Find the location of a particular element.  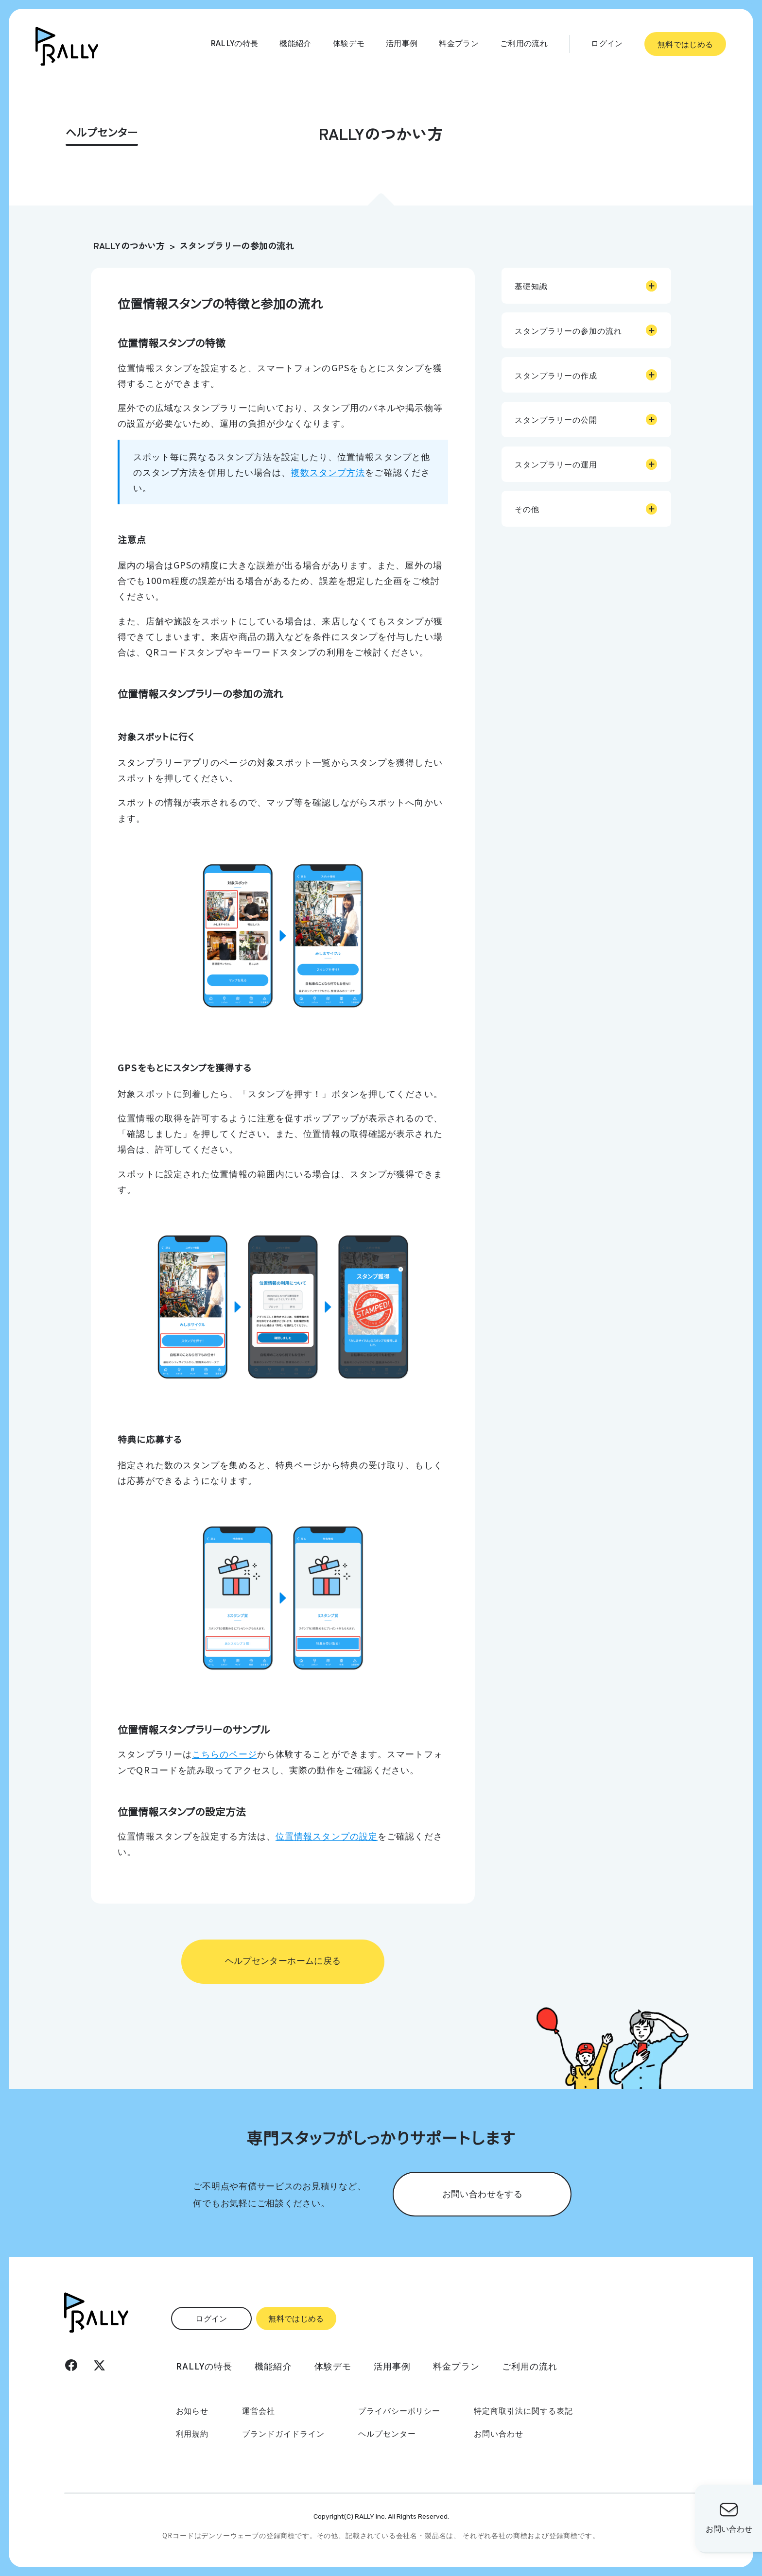

ヘルプセンターホームに戻る is located at coordinates (283, 1960).